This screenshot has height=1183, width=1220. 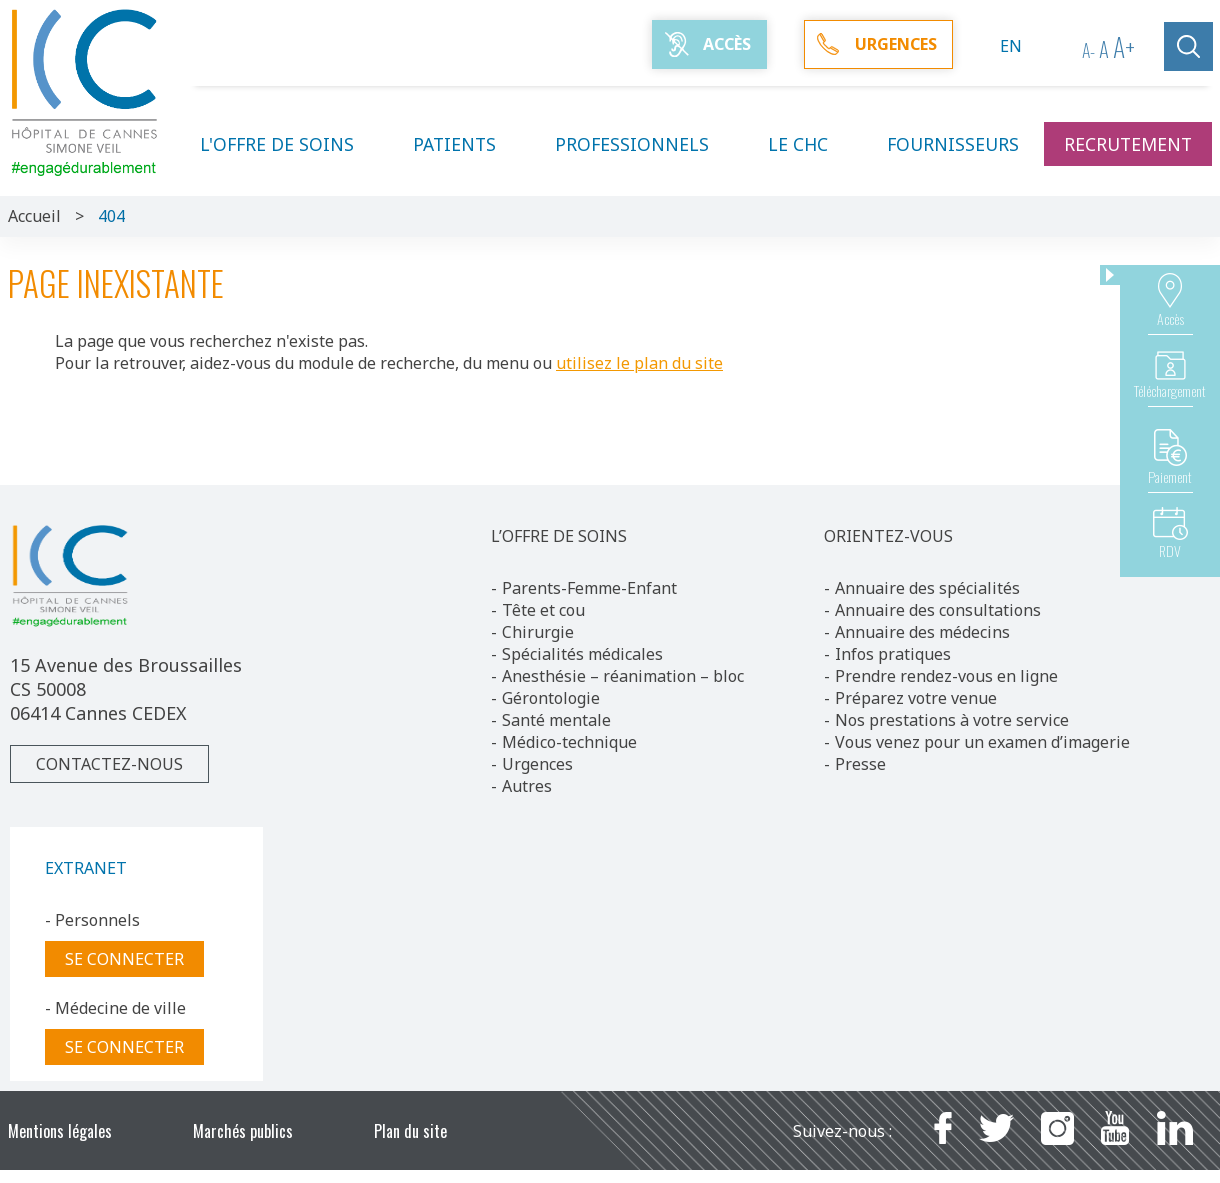 What do you see at coordinates (543, 610) in the screenshot?
I see `Tête et cou` at bounding box center [543, 610].